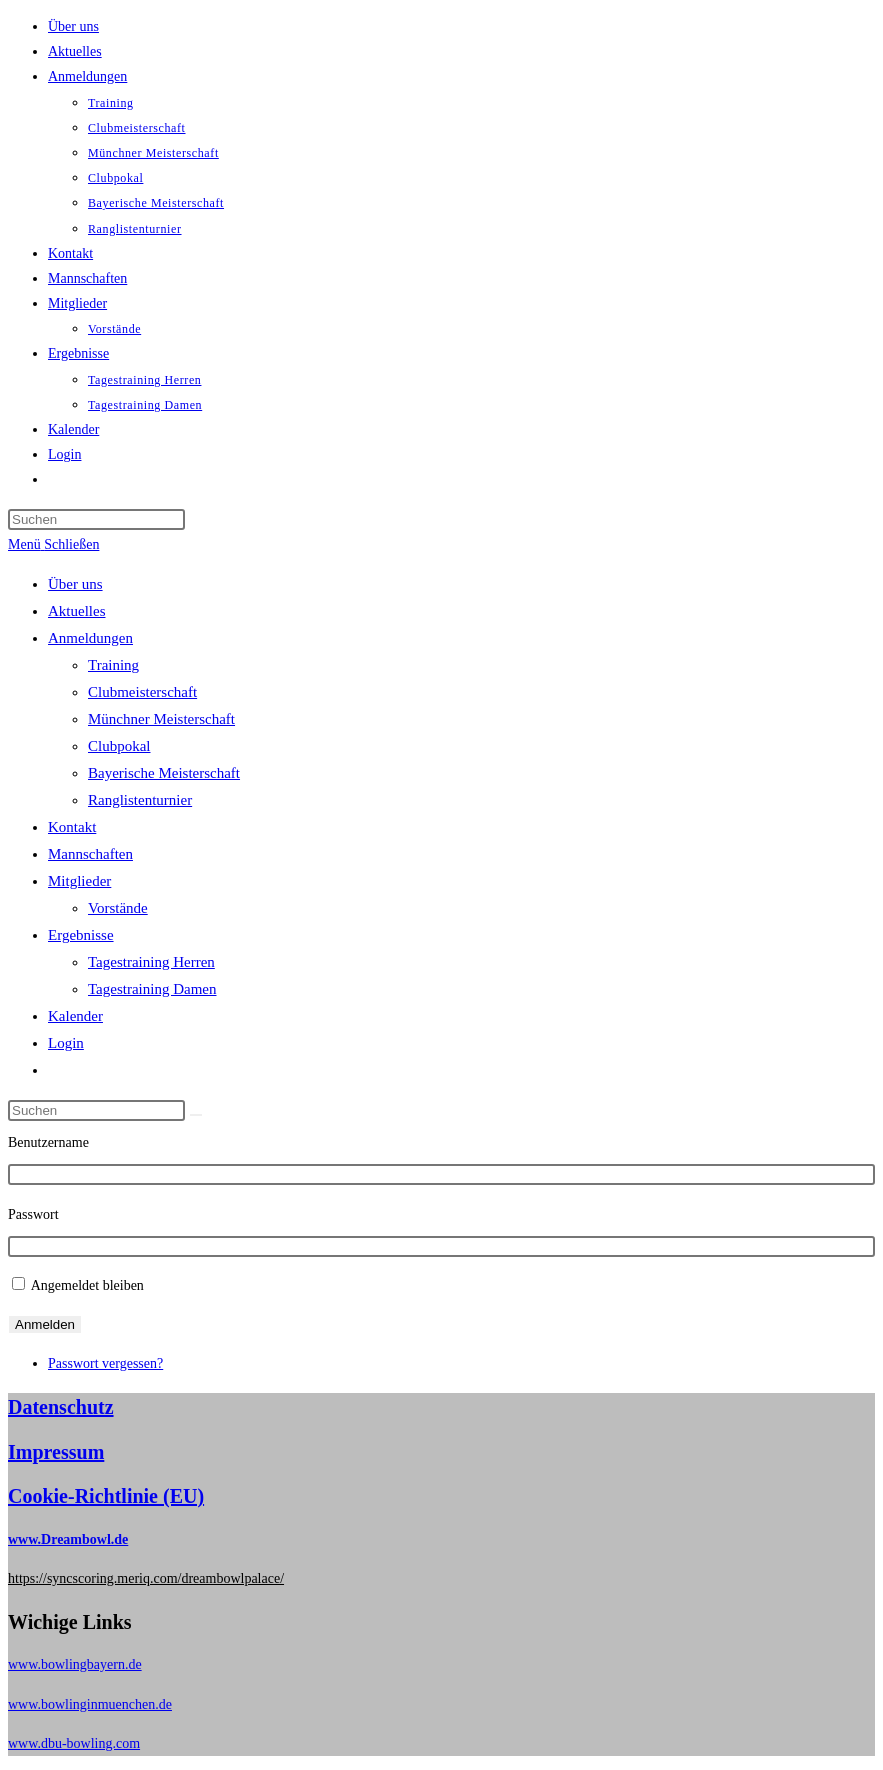 This screenshot has height=1770, width=883. Describe the element at coordinates (96, 519) in the screenshot. I see `[Suchabfrage eingeben]` at that location.